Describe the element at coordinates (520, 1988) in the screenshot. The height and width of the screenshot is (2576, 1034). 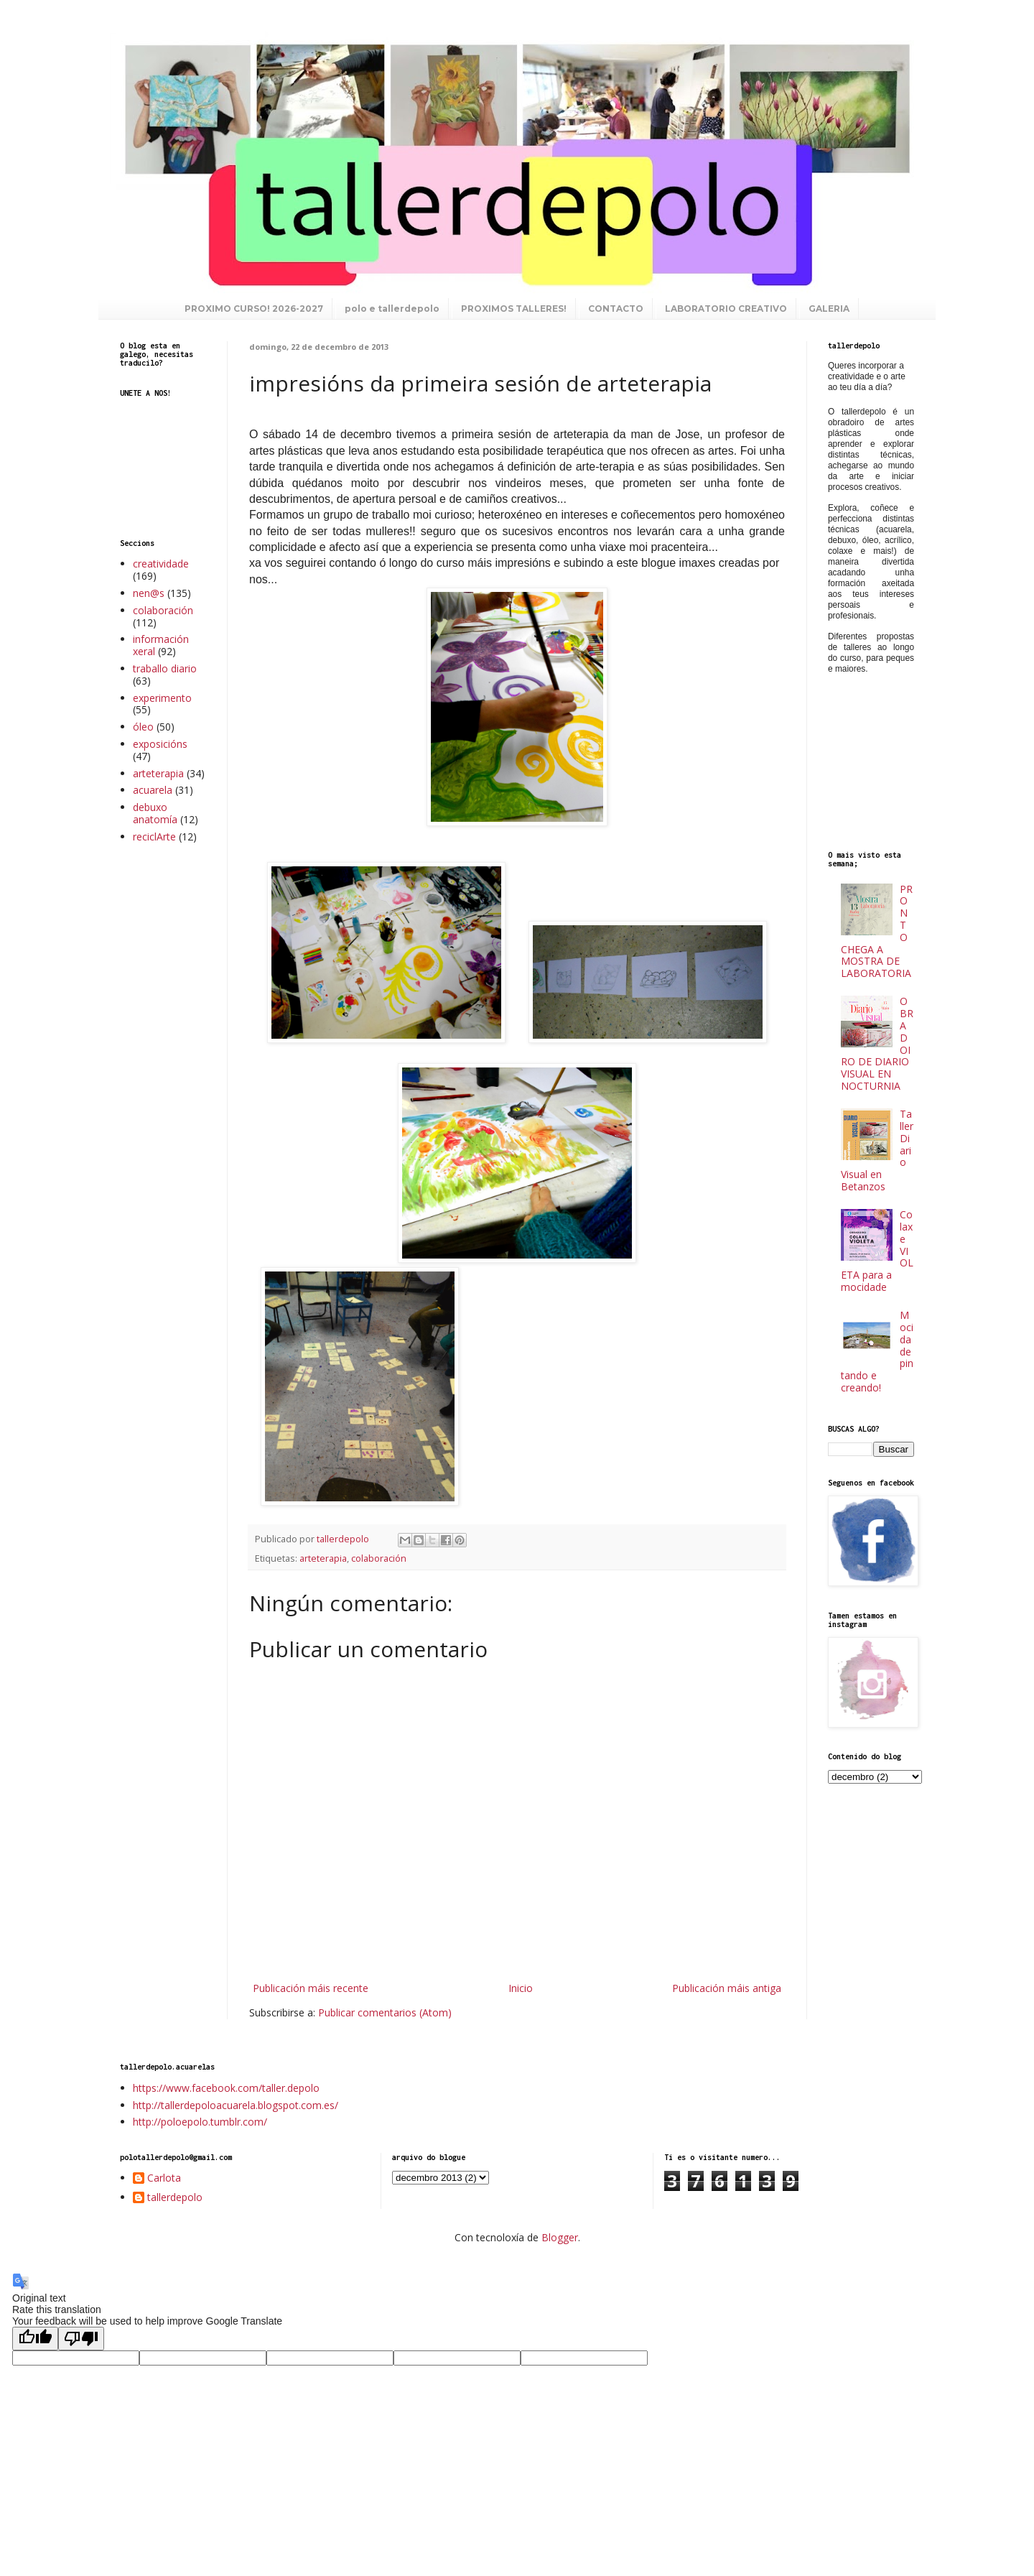
I see `Inicio` at that location.